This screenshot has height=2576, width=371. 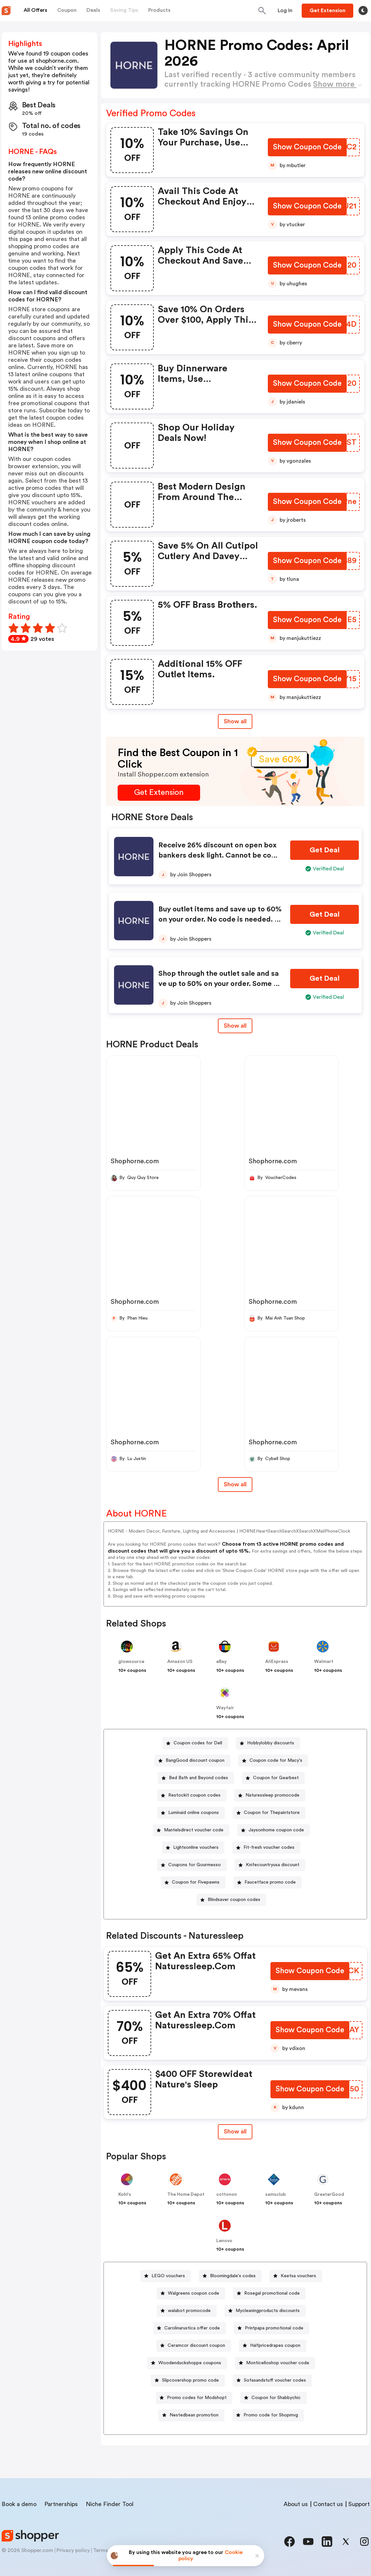 I want to click on [Naturessleep promocode Button], so click(x=269, y=1795).